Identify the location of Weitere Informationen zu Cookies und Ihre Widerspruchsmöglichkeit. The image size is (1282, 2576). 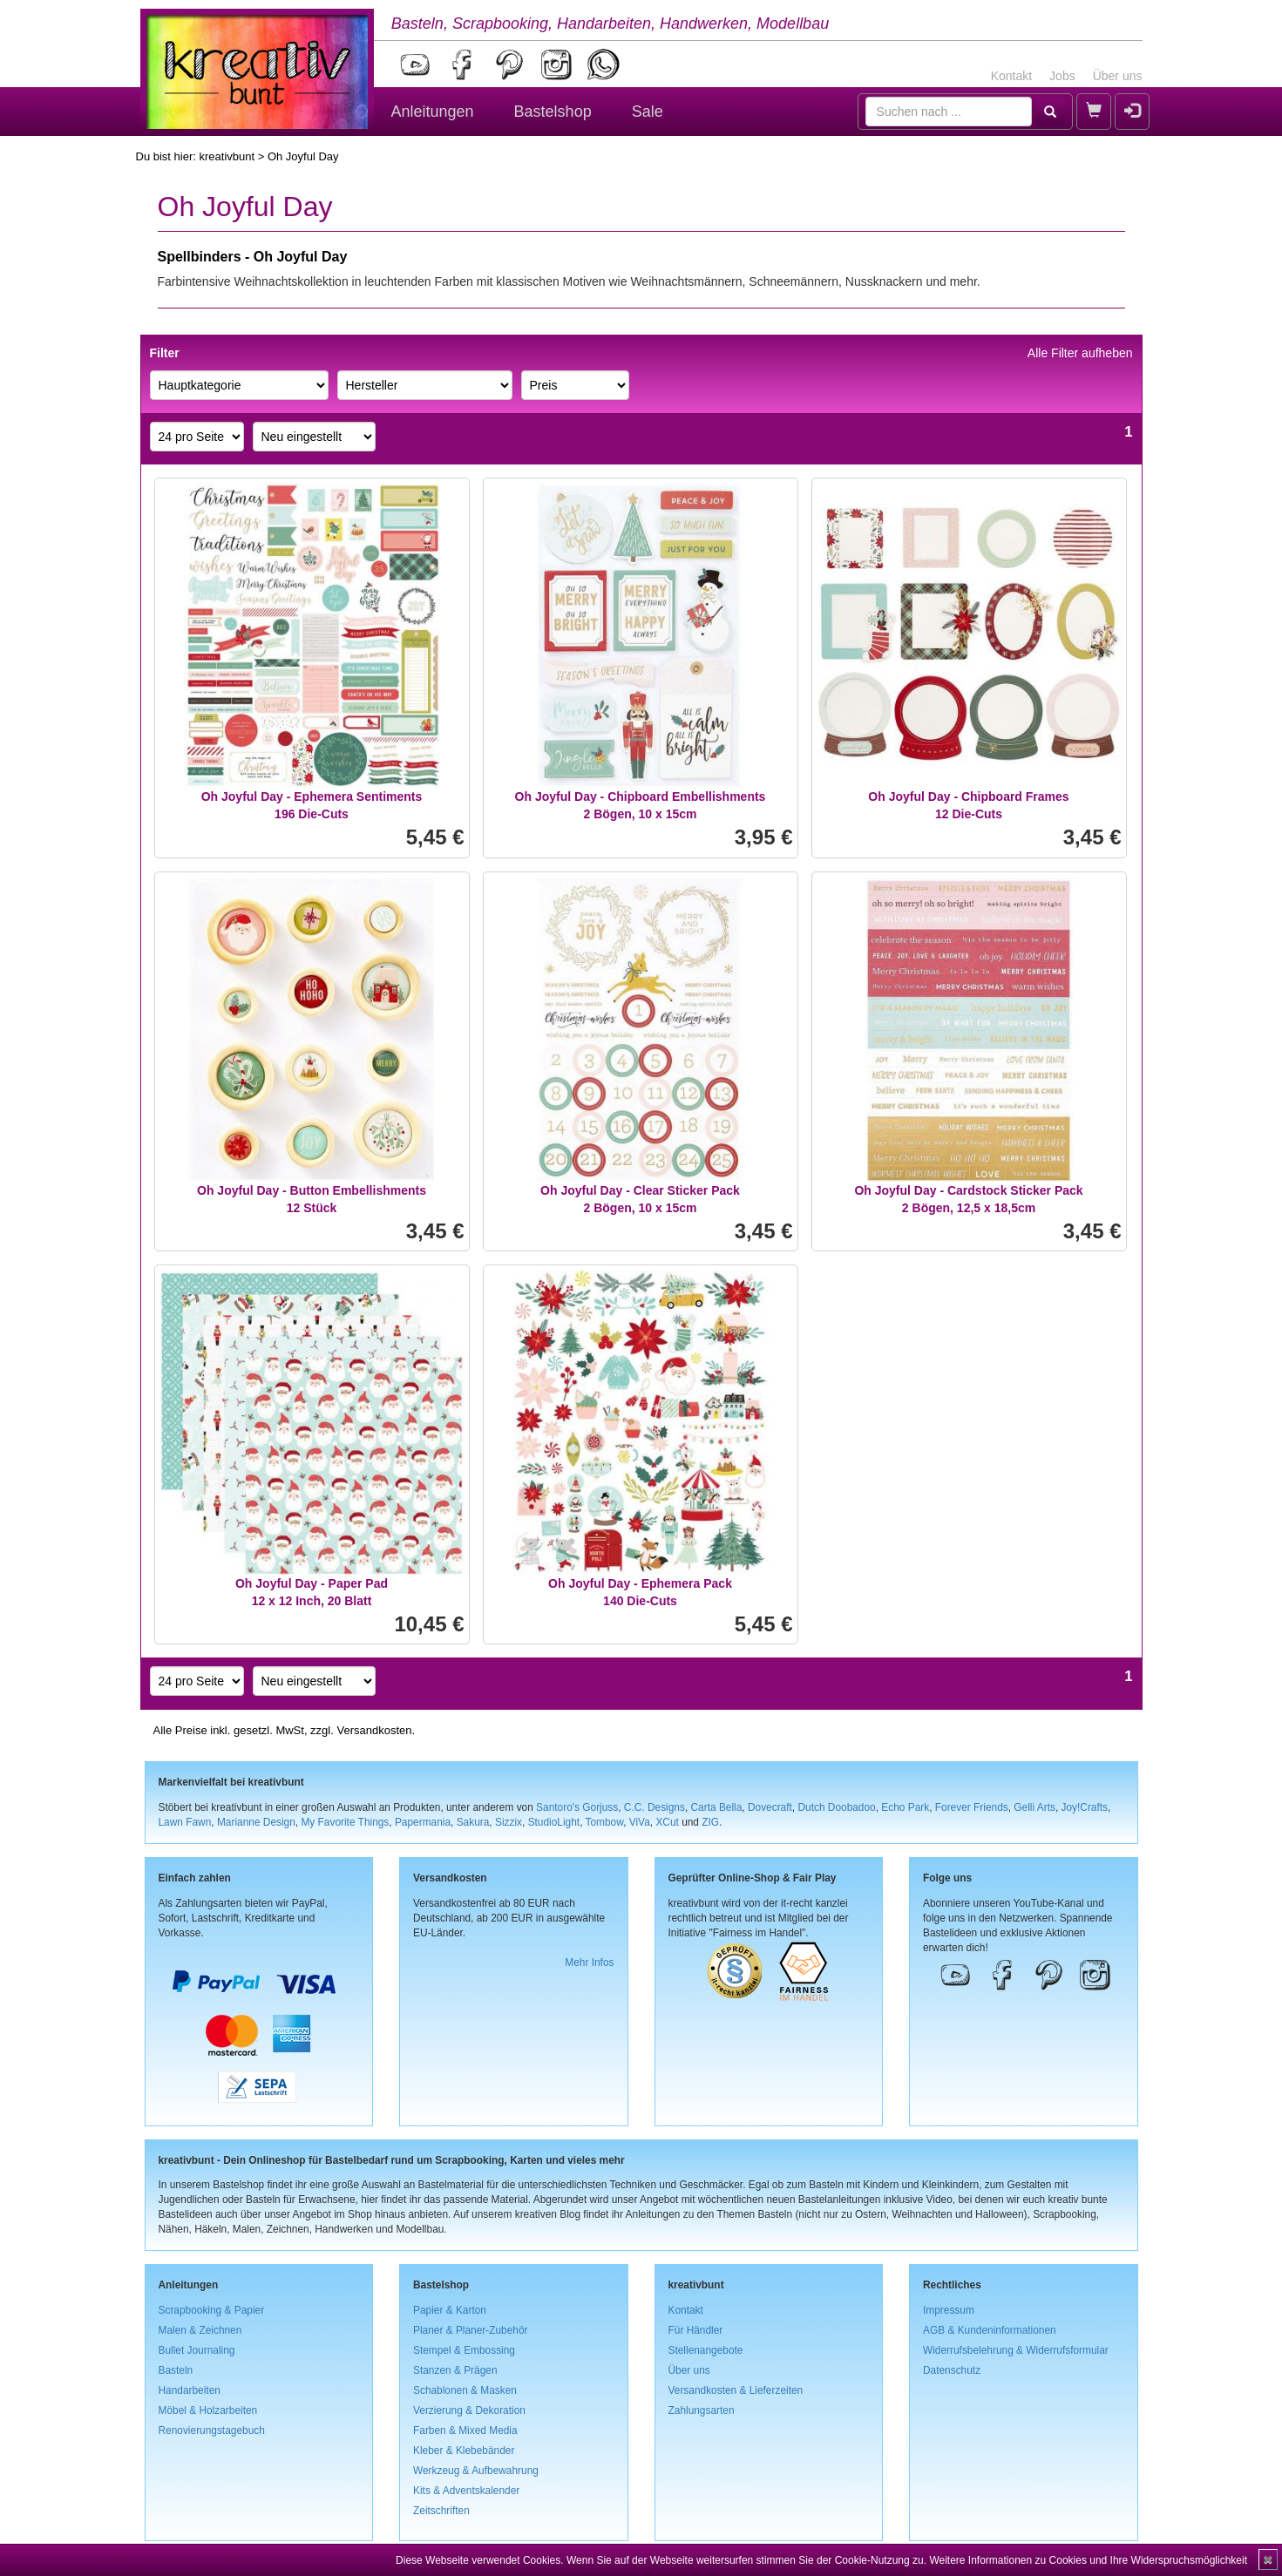
(1088, 2560).